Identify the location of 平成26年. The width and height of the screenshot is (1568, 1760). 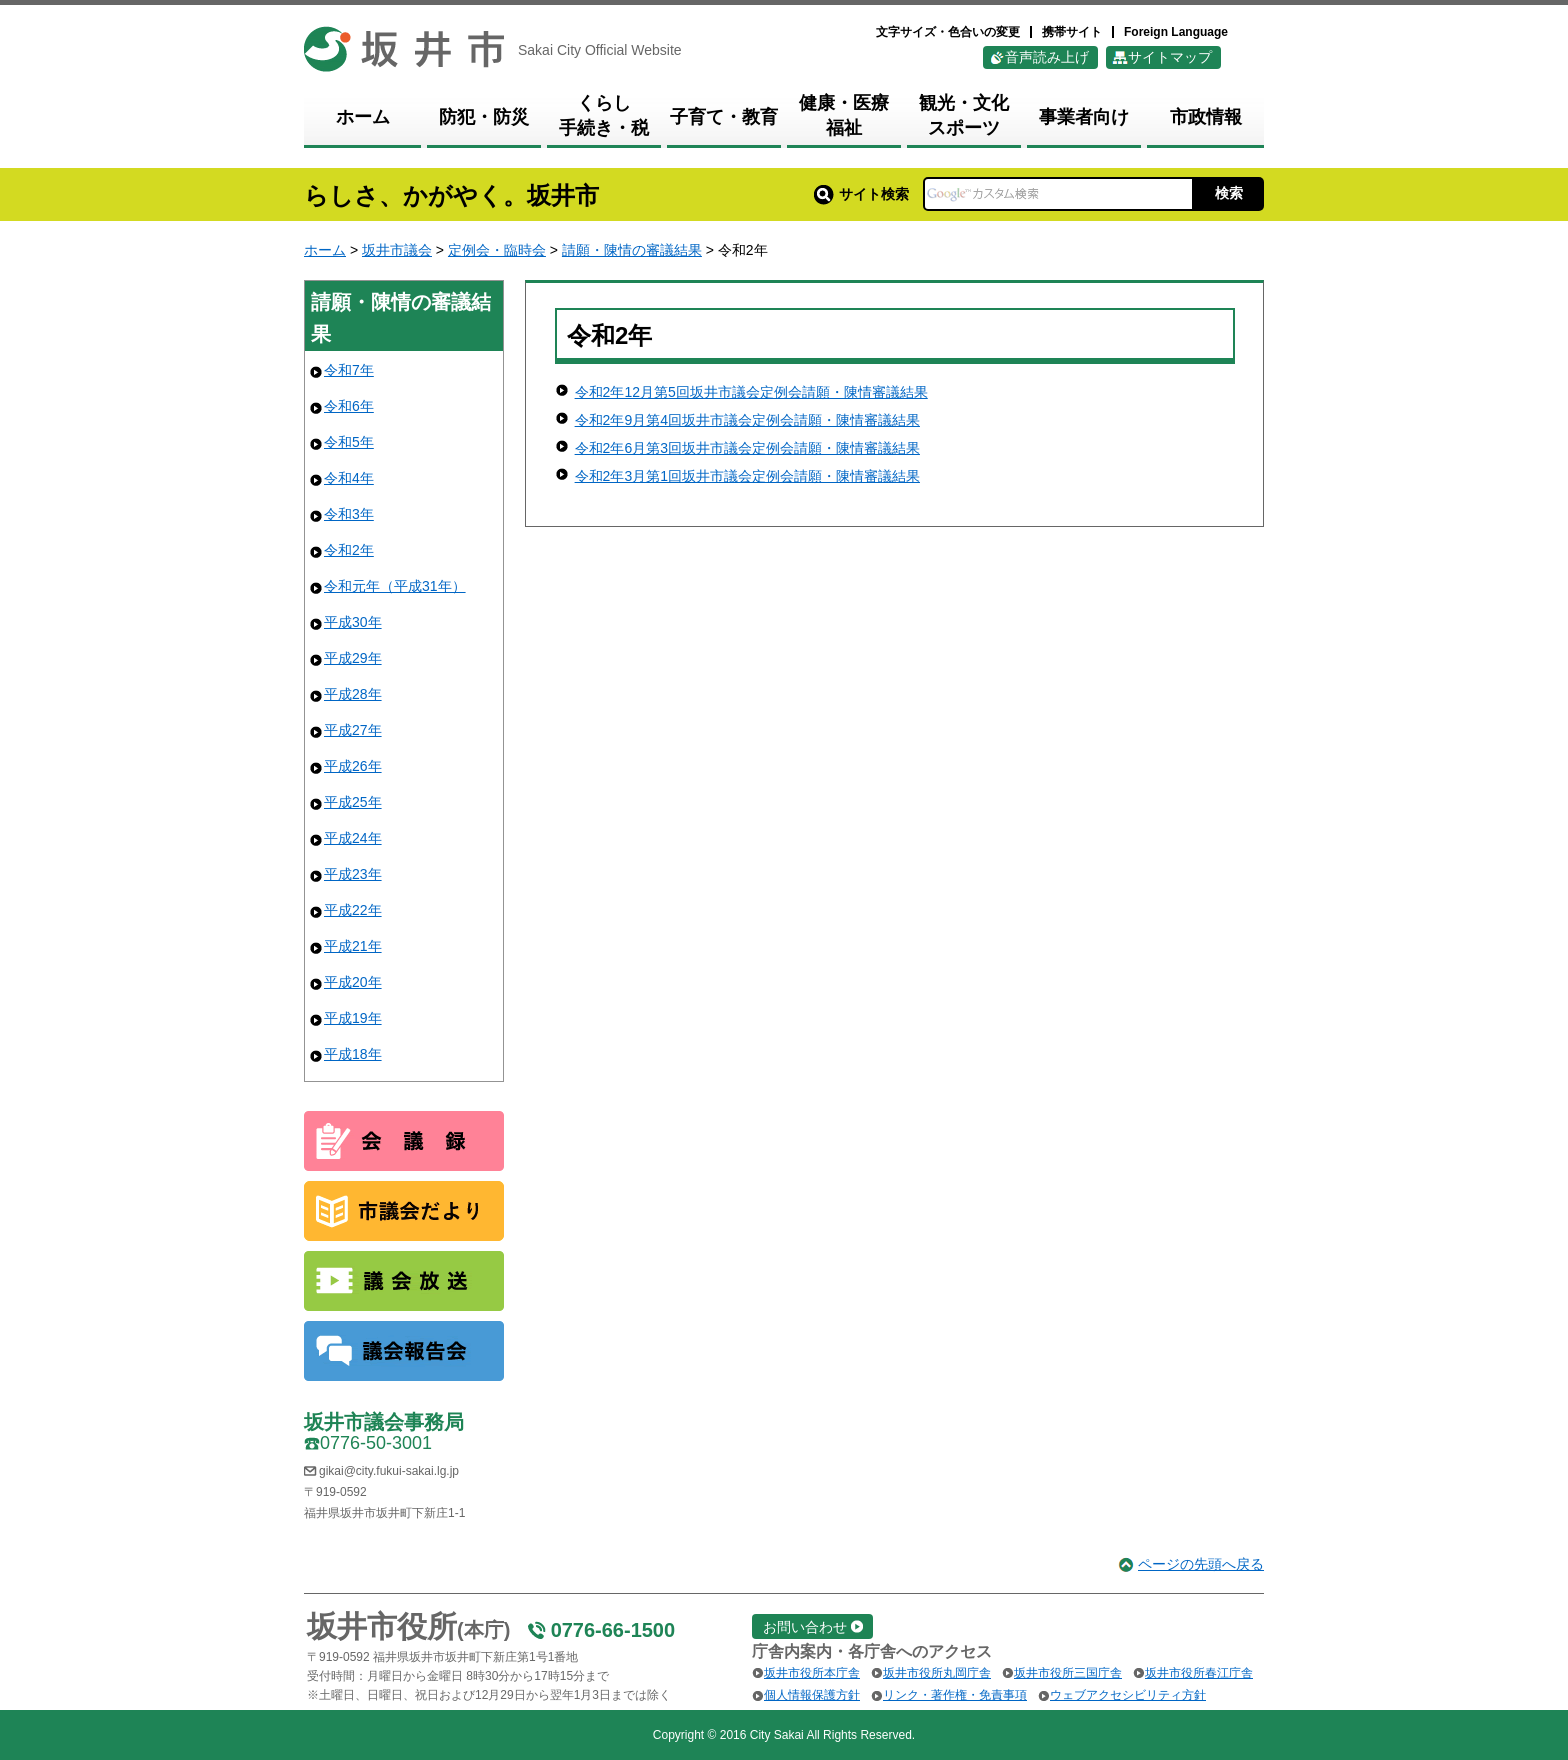
(353, 766).